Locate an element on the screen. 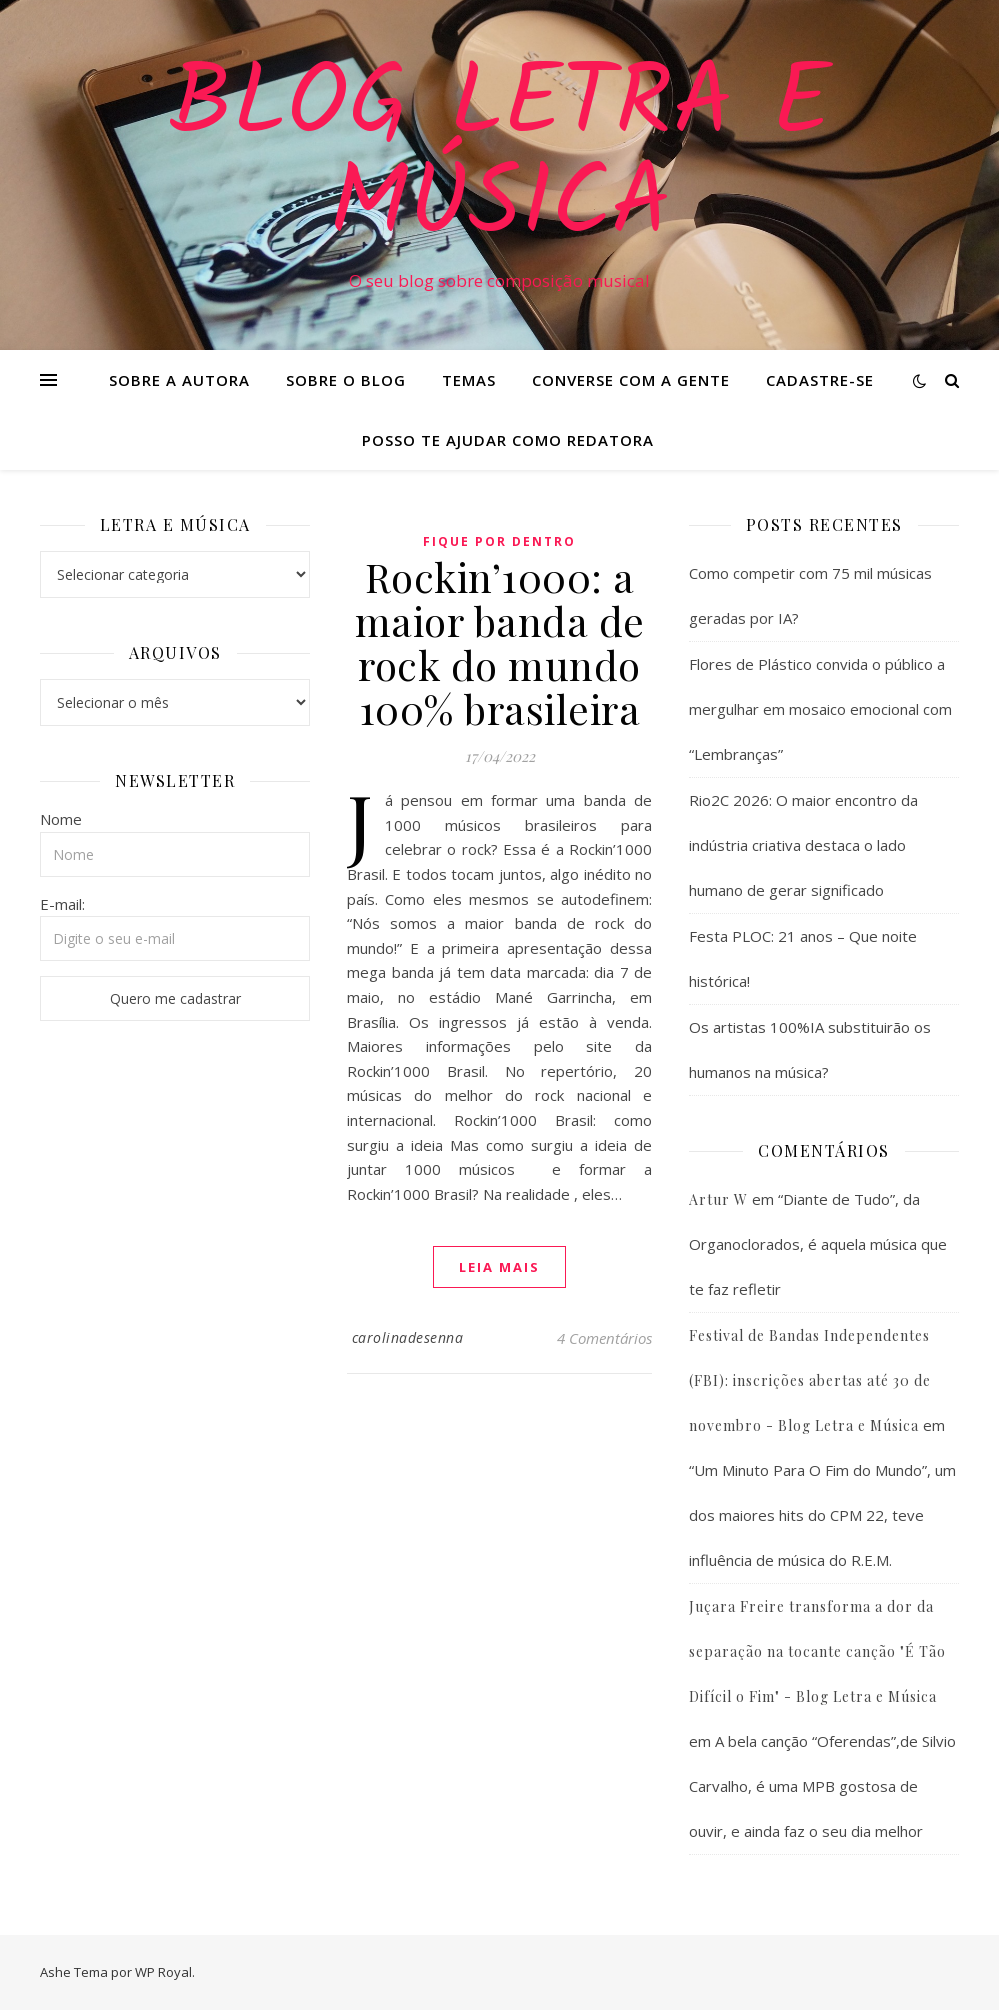  Cadastre-se is located at coordinates (820, 380).